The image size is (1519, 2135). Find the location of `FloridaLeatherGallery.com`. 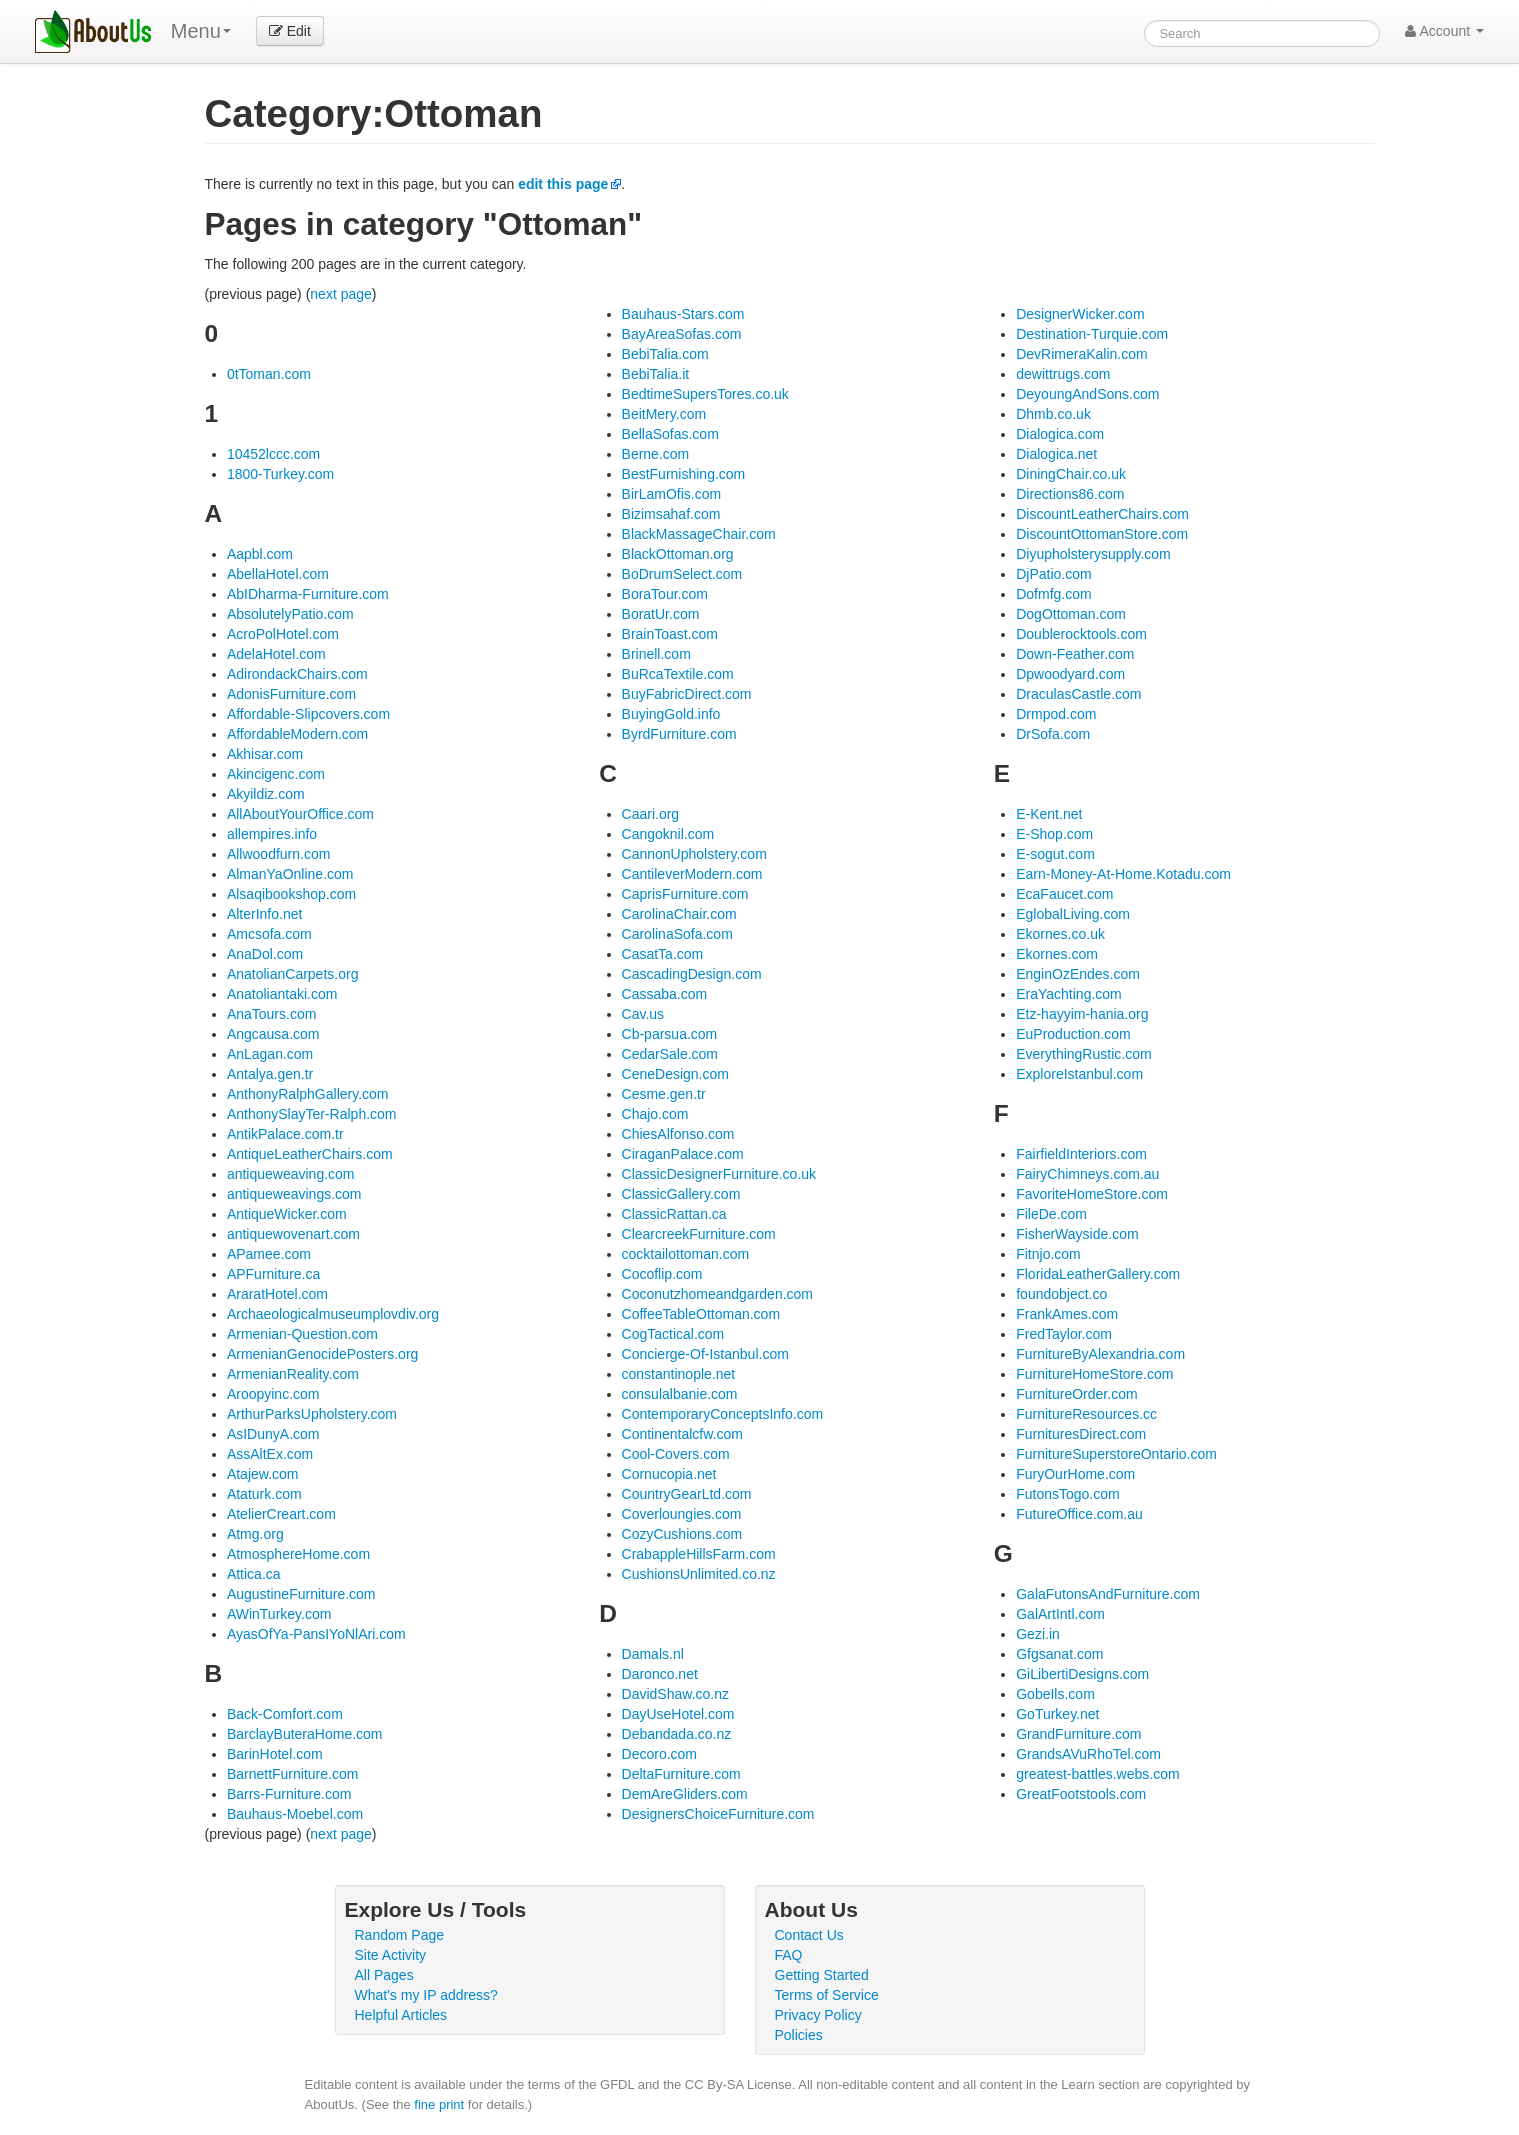

FloridaLeatherGallery.com is located at coordinates (1098, 1274).